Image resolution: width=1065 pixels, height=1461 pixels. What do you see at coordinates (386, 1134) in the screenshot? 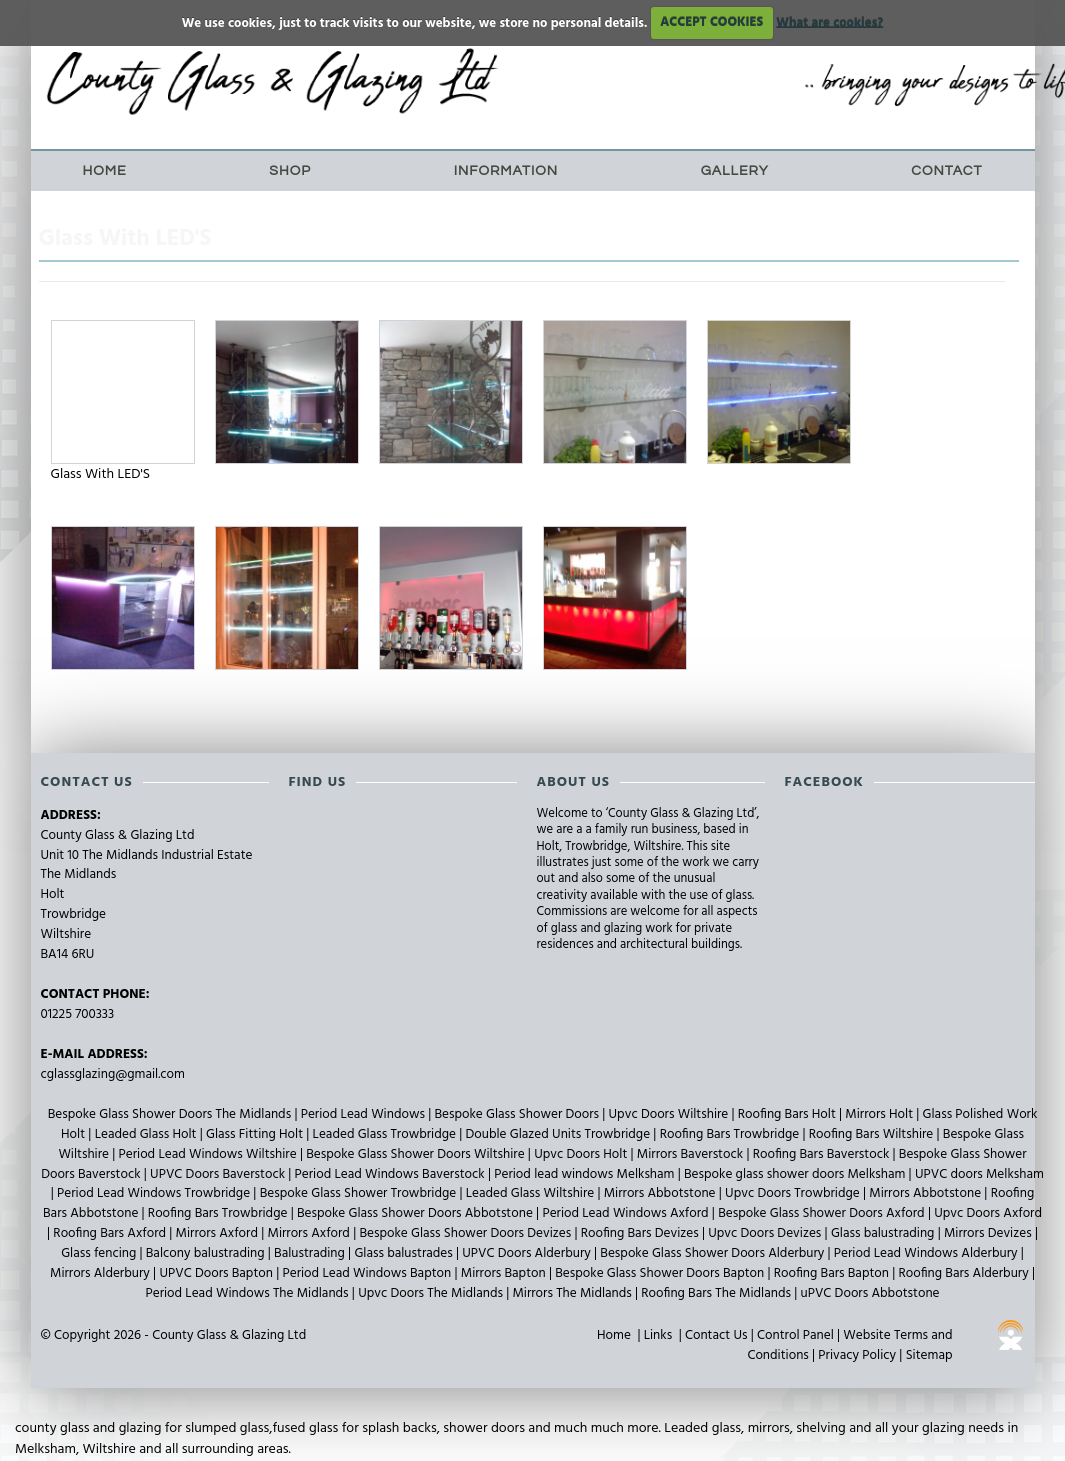
I see `Leaded Glass Trowbridge` at bounding box center [386, 1134].